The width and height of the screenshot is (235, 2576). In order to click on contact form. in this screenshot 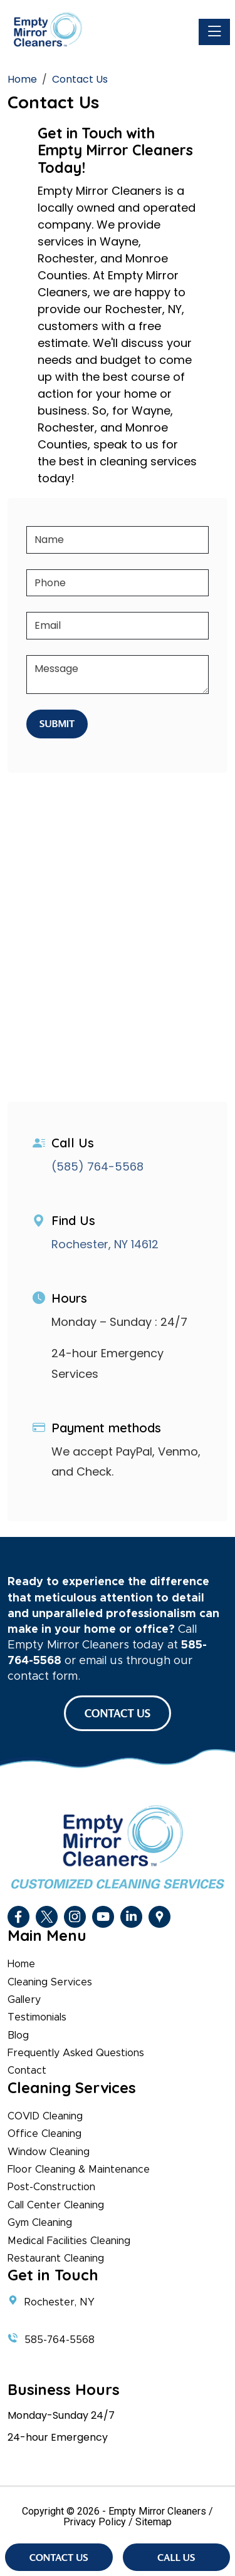, I will do `click(44, 1676)`.